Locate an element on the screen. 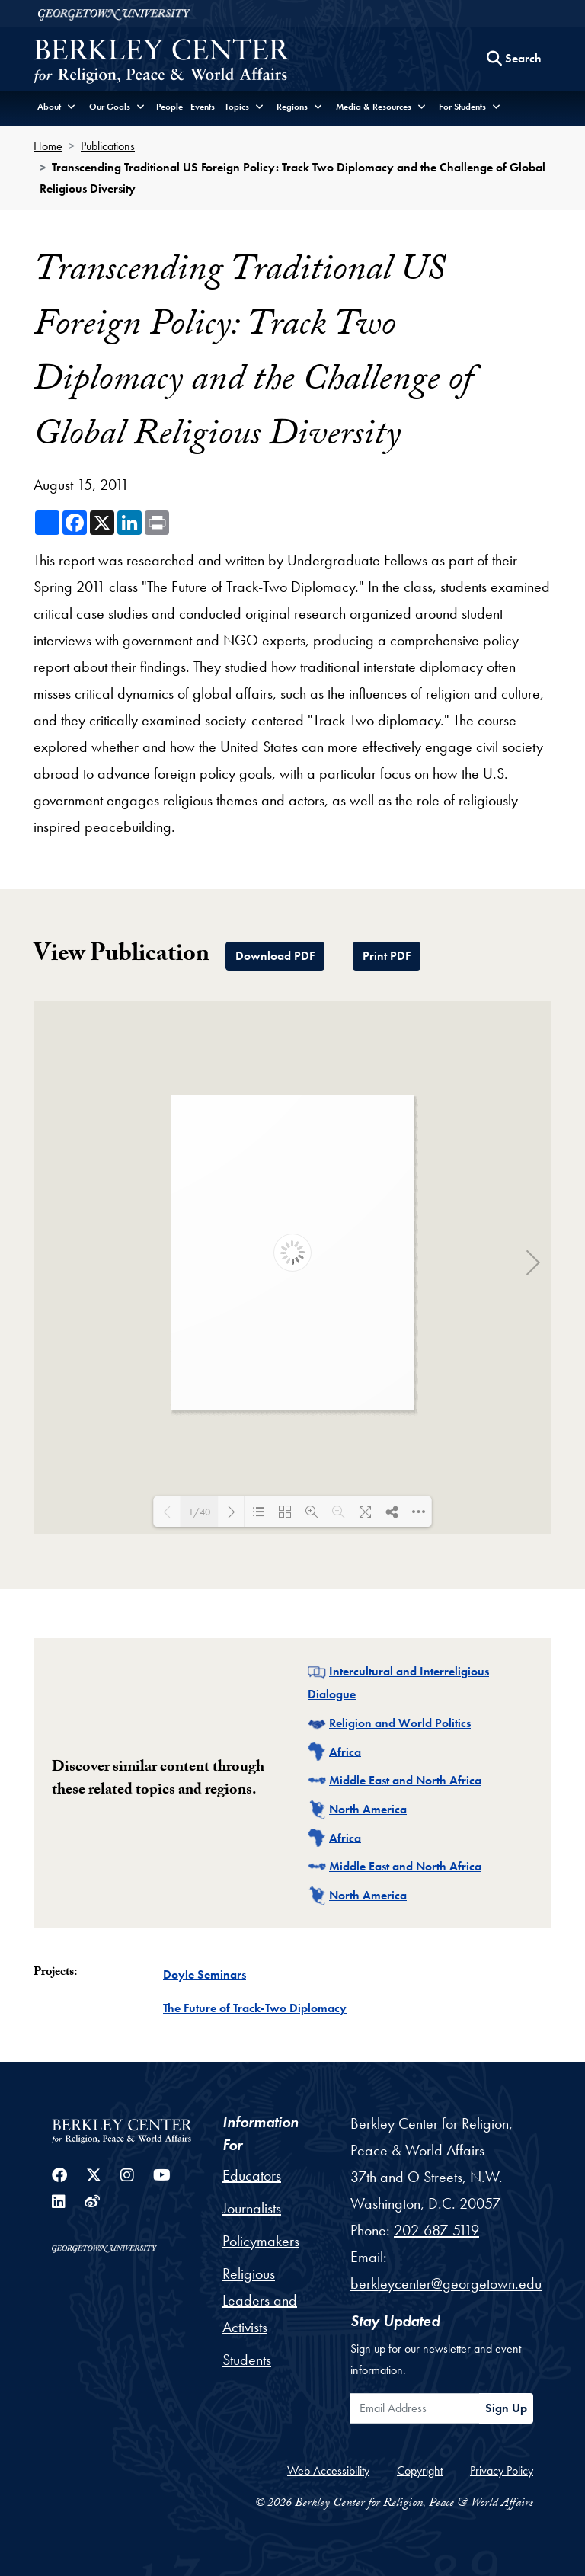 The height and width of the screenshot is (2576, 585). Publications is located at coordinates (108, 146).